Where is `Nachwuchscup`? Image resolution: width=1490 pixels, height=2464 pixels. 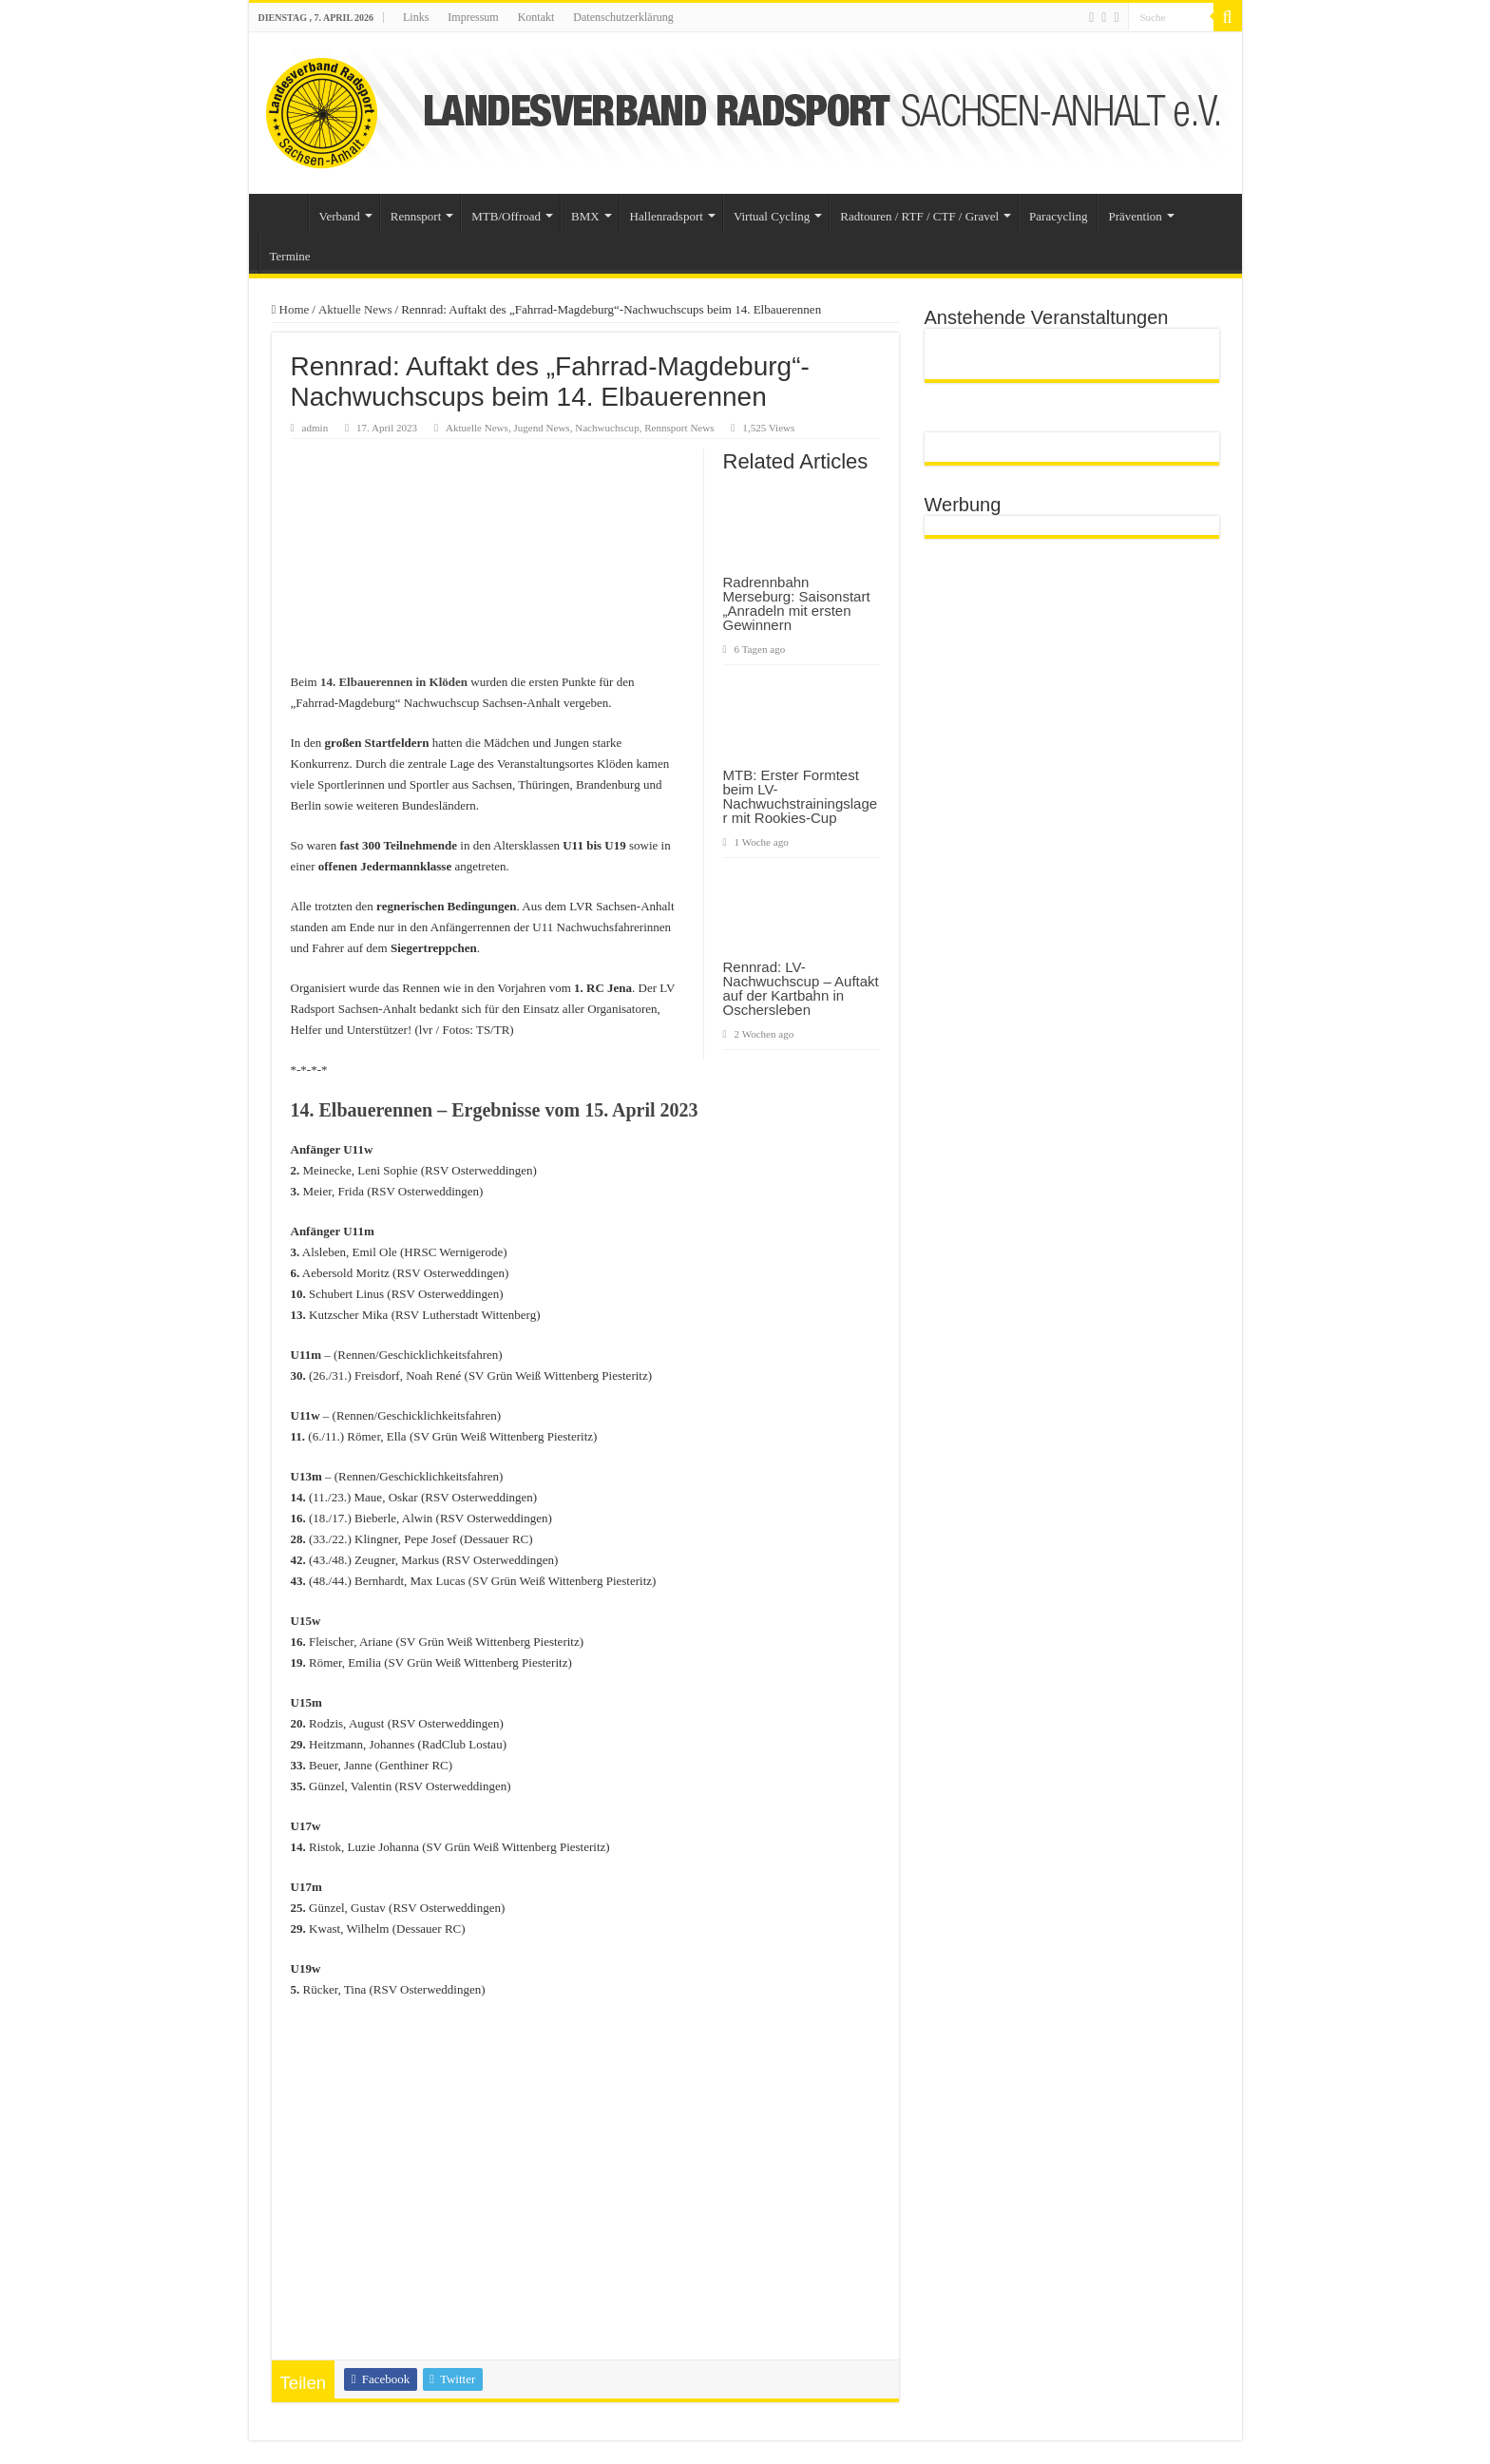
Nachwuchscup is located at coordinates (607, 427).